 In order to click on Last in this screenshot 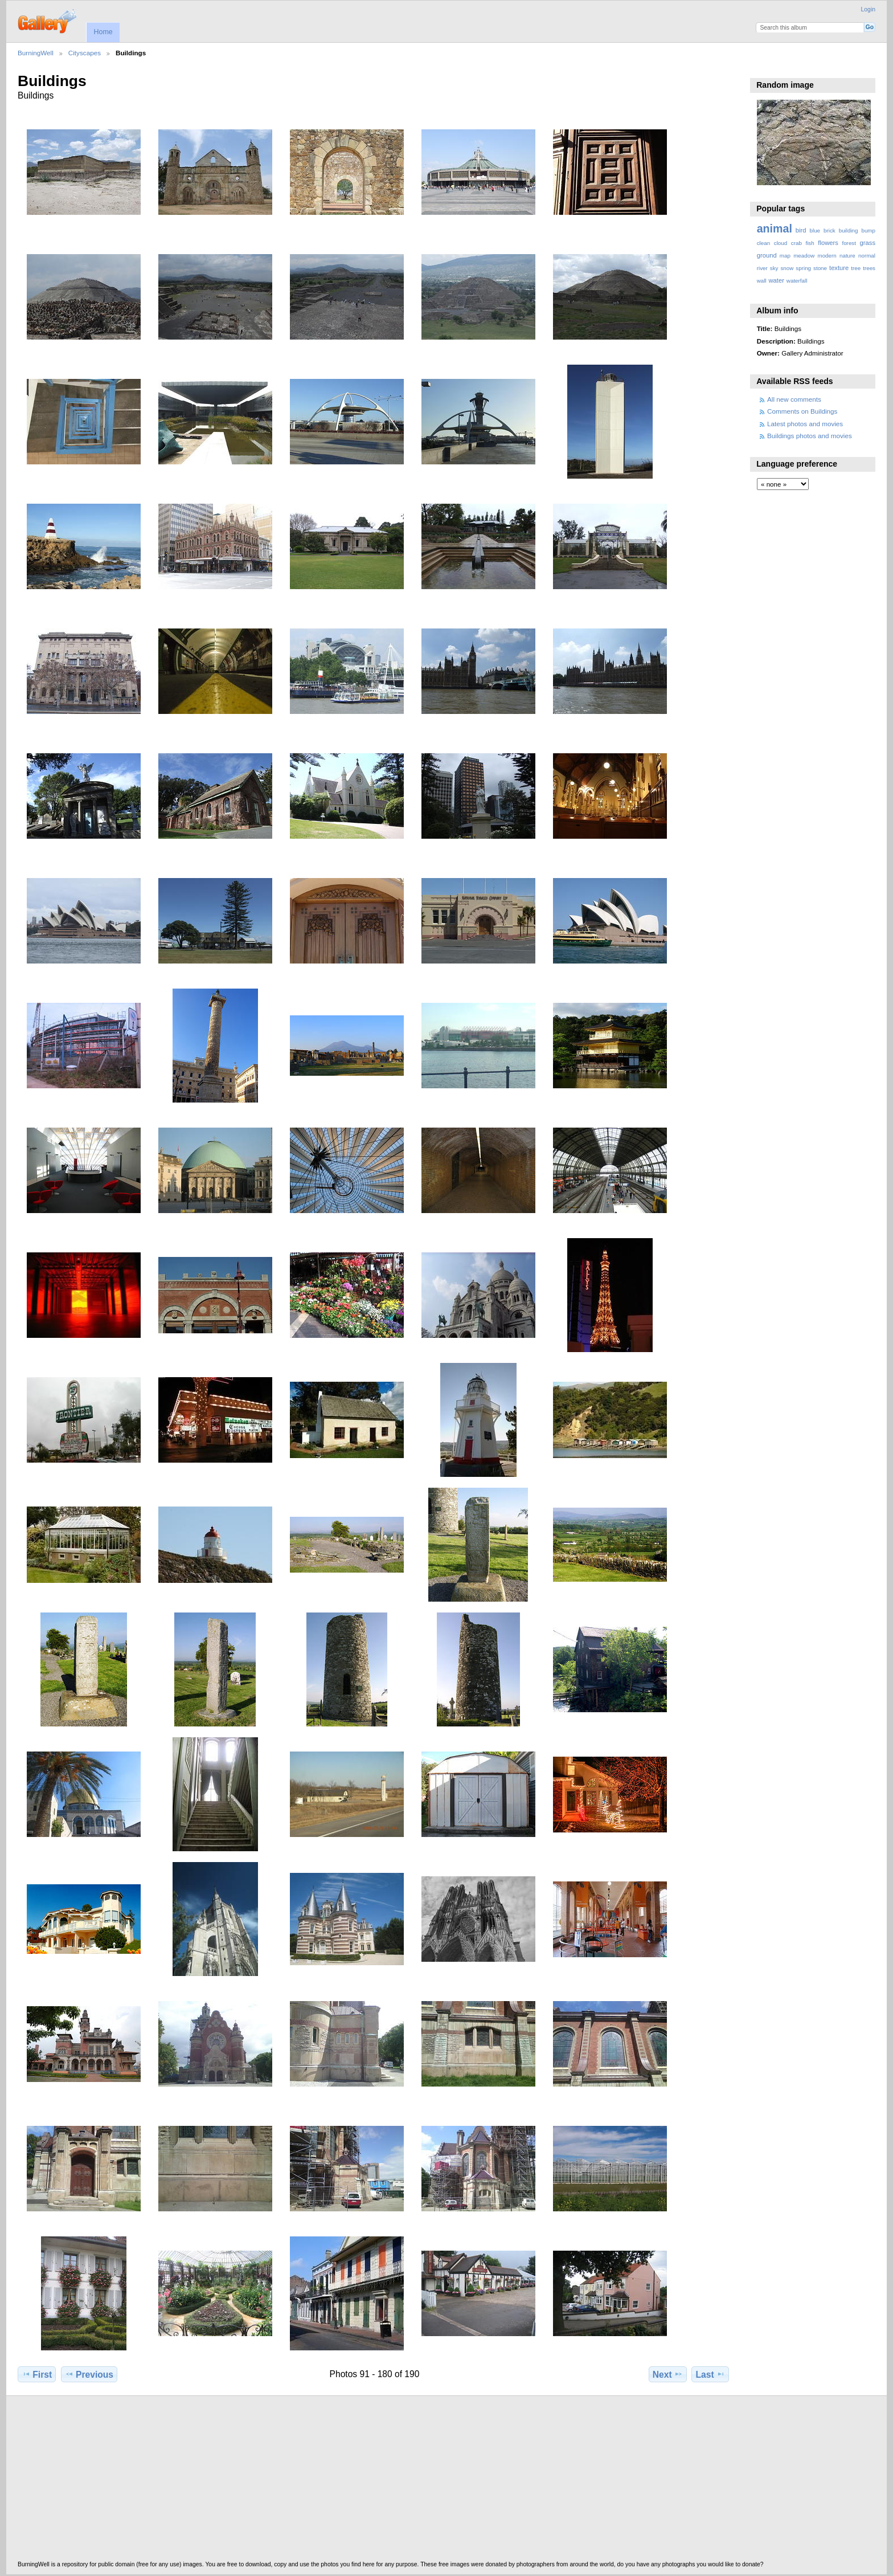, I will do `click(710, 2374)`.